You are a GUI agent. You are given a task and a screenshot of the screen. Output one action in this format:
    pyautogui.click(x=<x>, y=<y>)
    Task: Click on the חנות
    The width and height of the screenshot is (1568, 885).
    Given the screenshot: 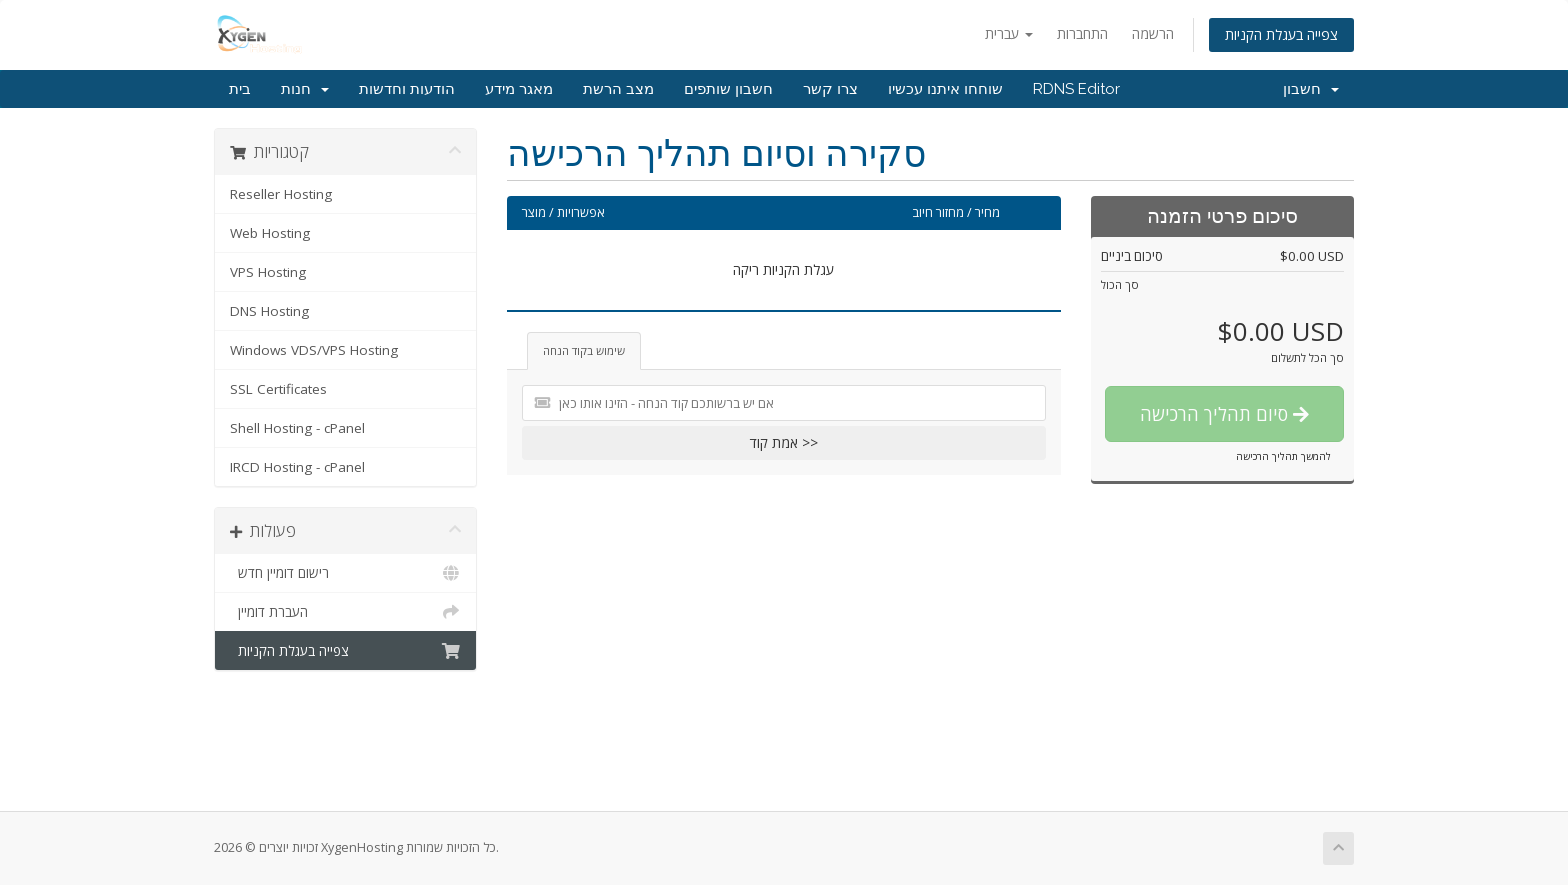 What is the action you would take?
    pyautogui.click(x=305, y=89)
    